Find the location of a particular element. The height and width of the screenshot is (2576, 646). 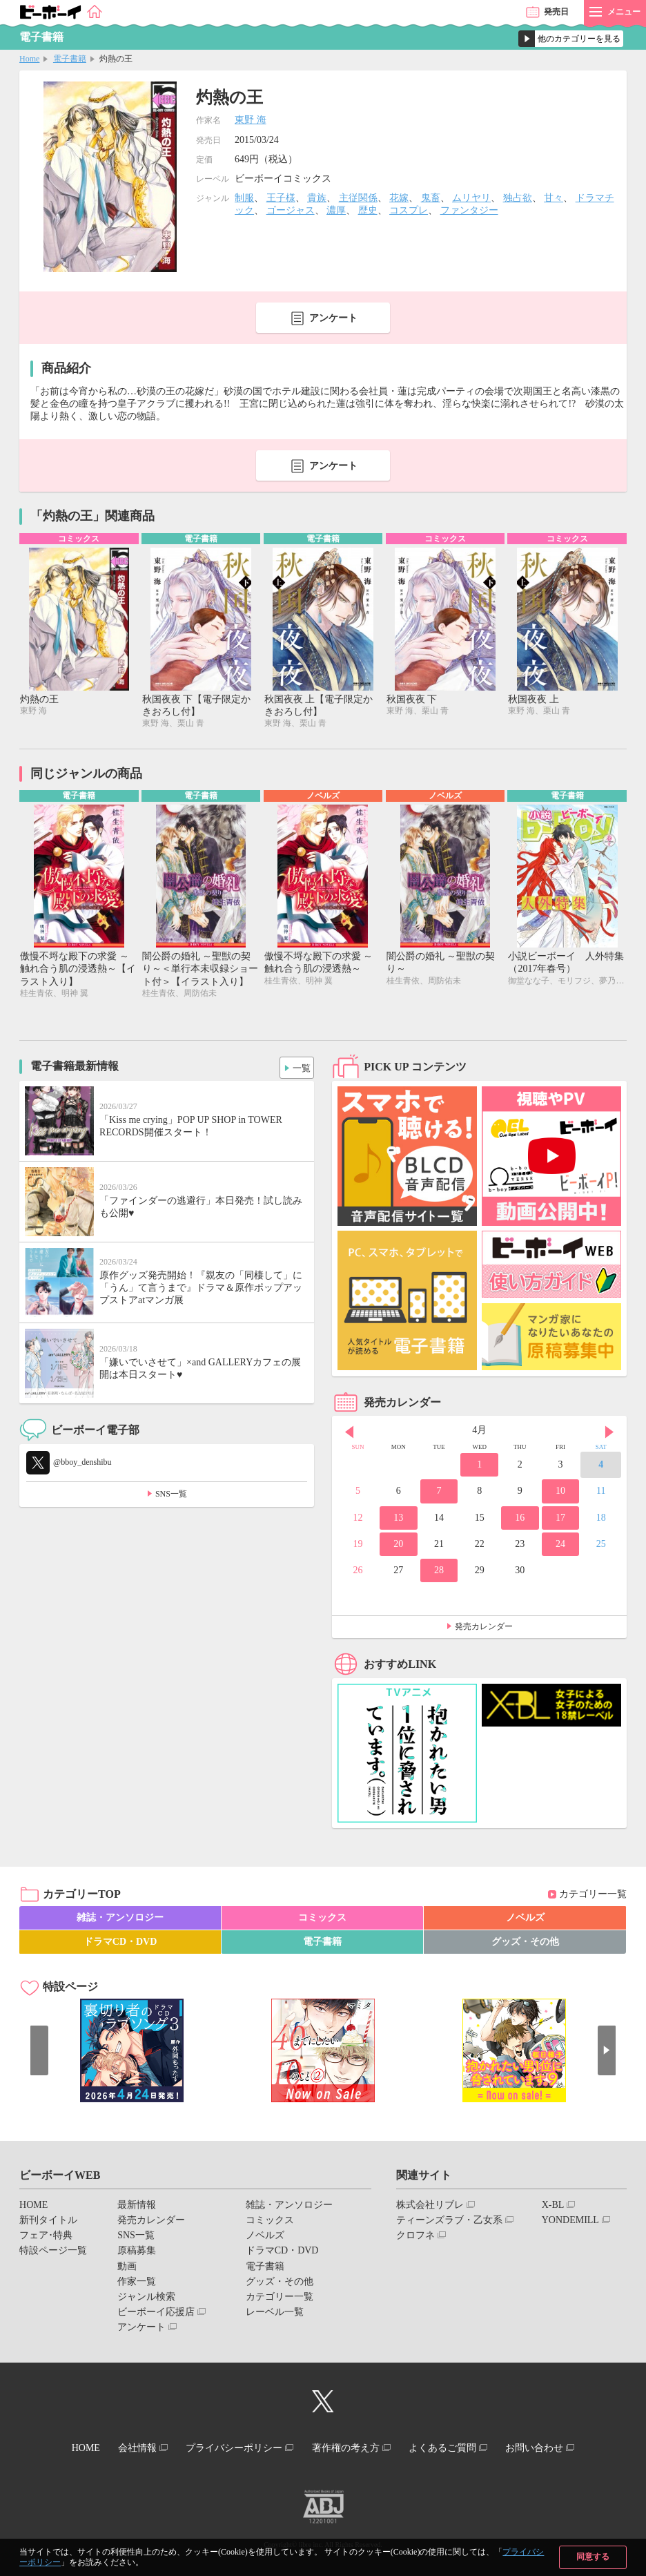

発売 is located at coordinates (556, 12).